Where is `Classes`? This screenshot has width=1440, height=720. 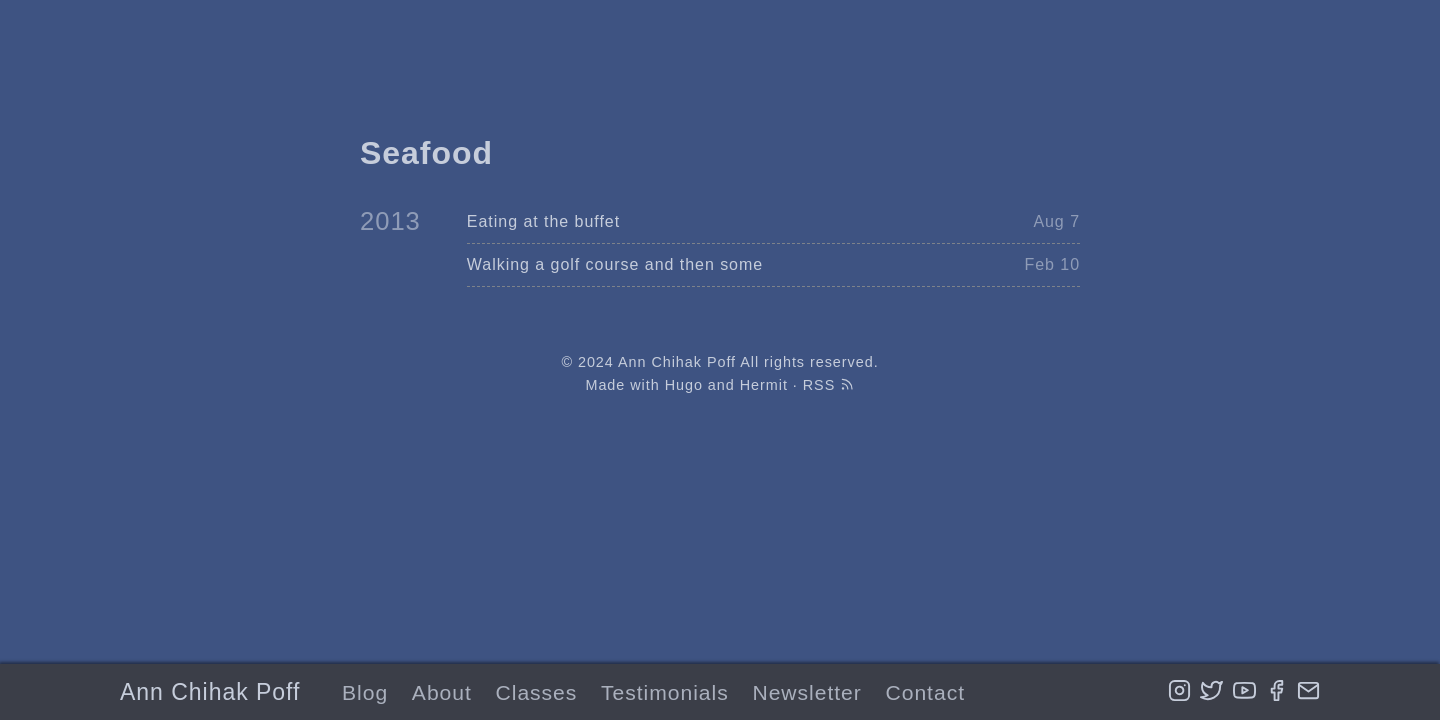
Classes is located at coordinates (537, 692).